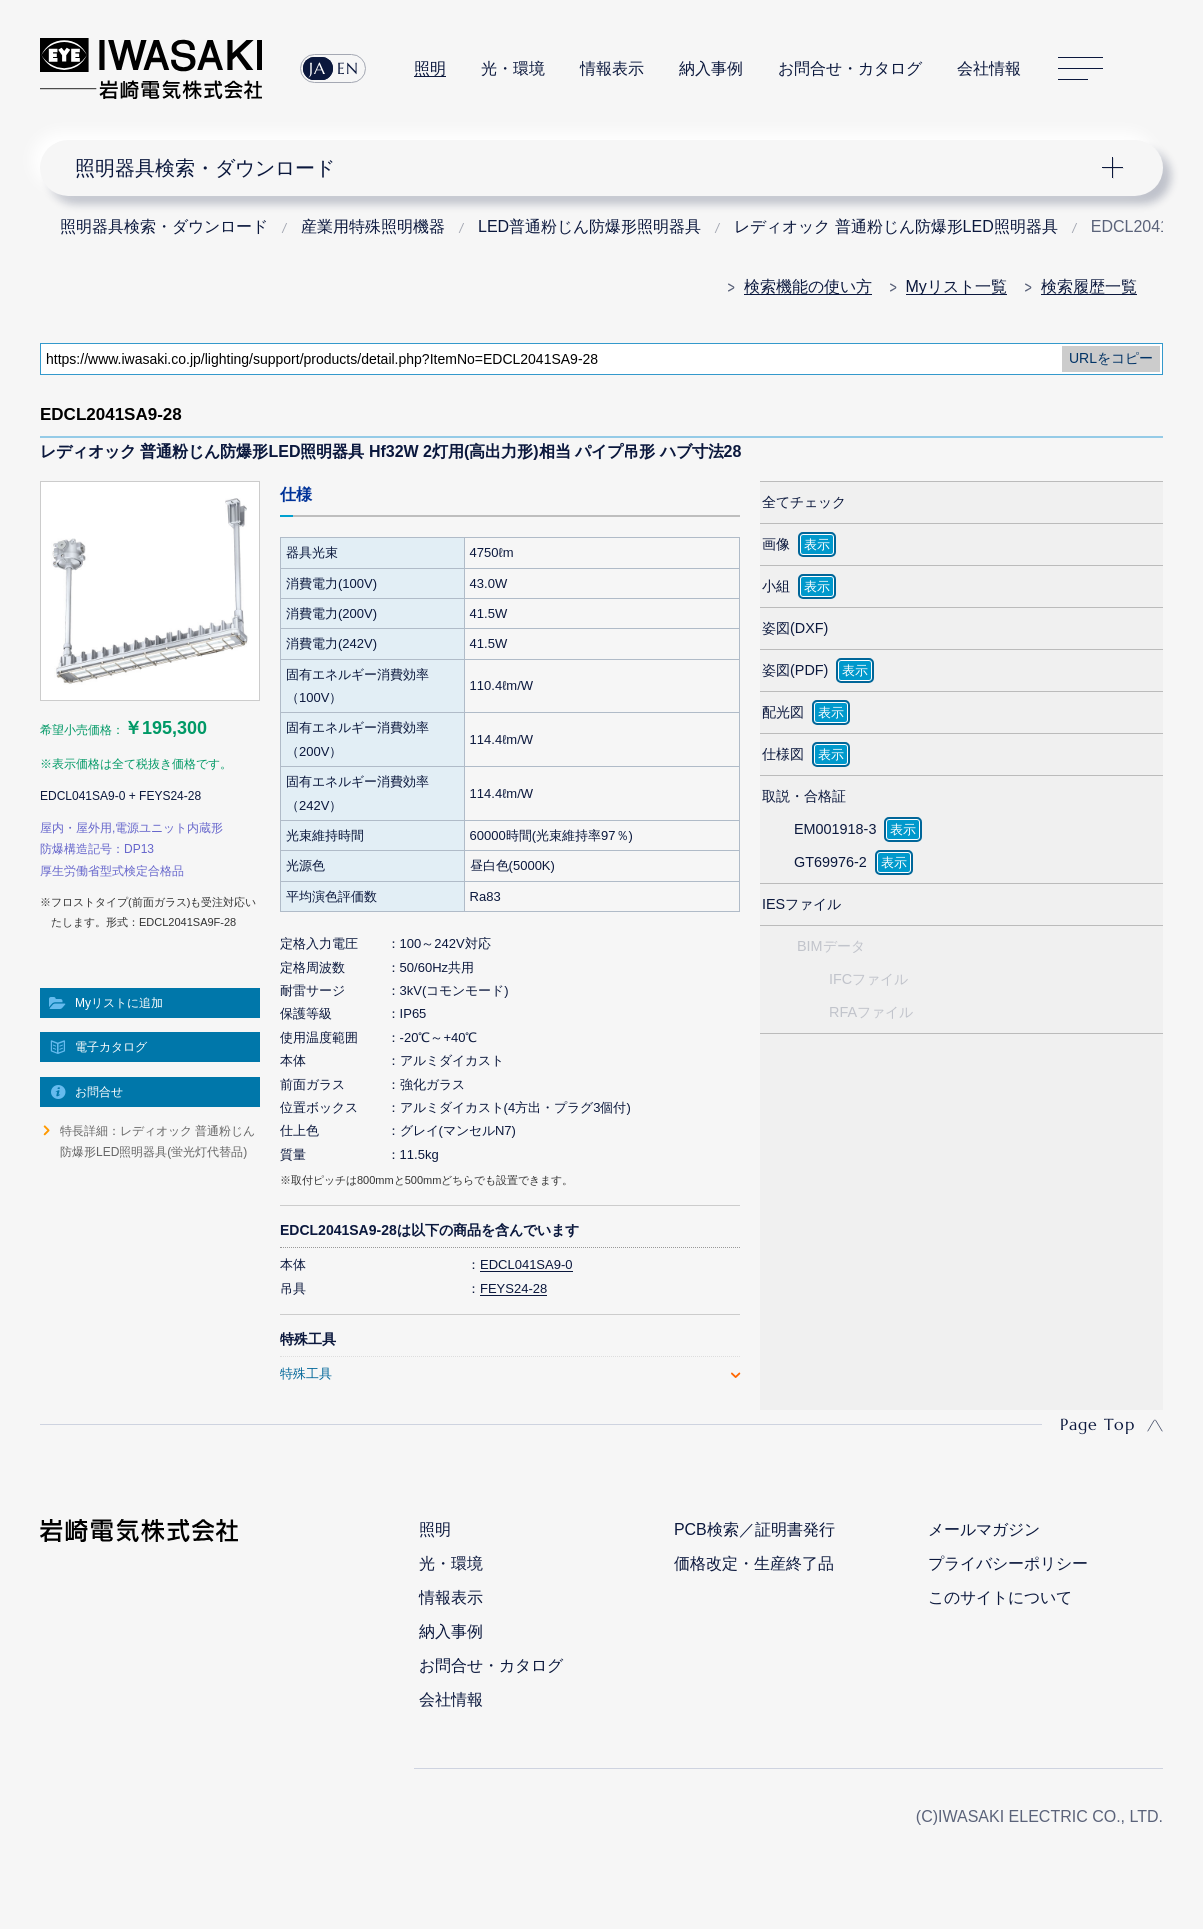  I want to click on FEYS24-28, so click(513, 1288).